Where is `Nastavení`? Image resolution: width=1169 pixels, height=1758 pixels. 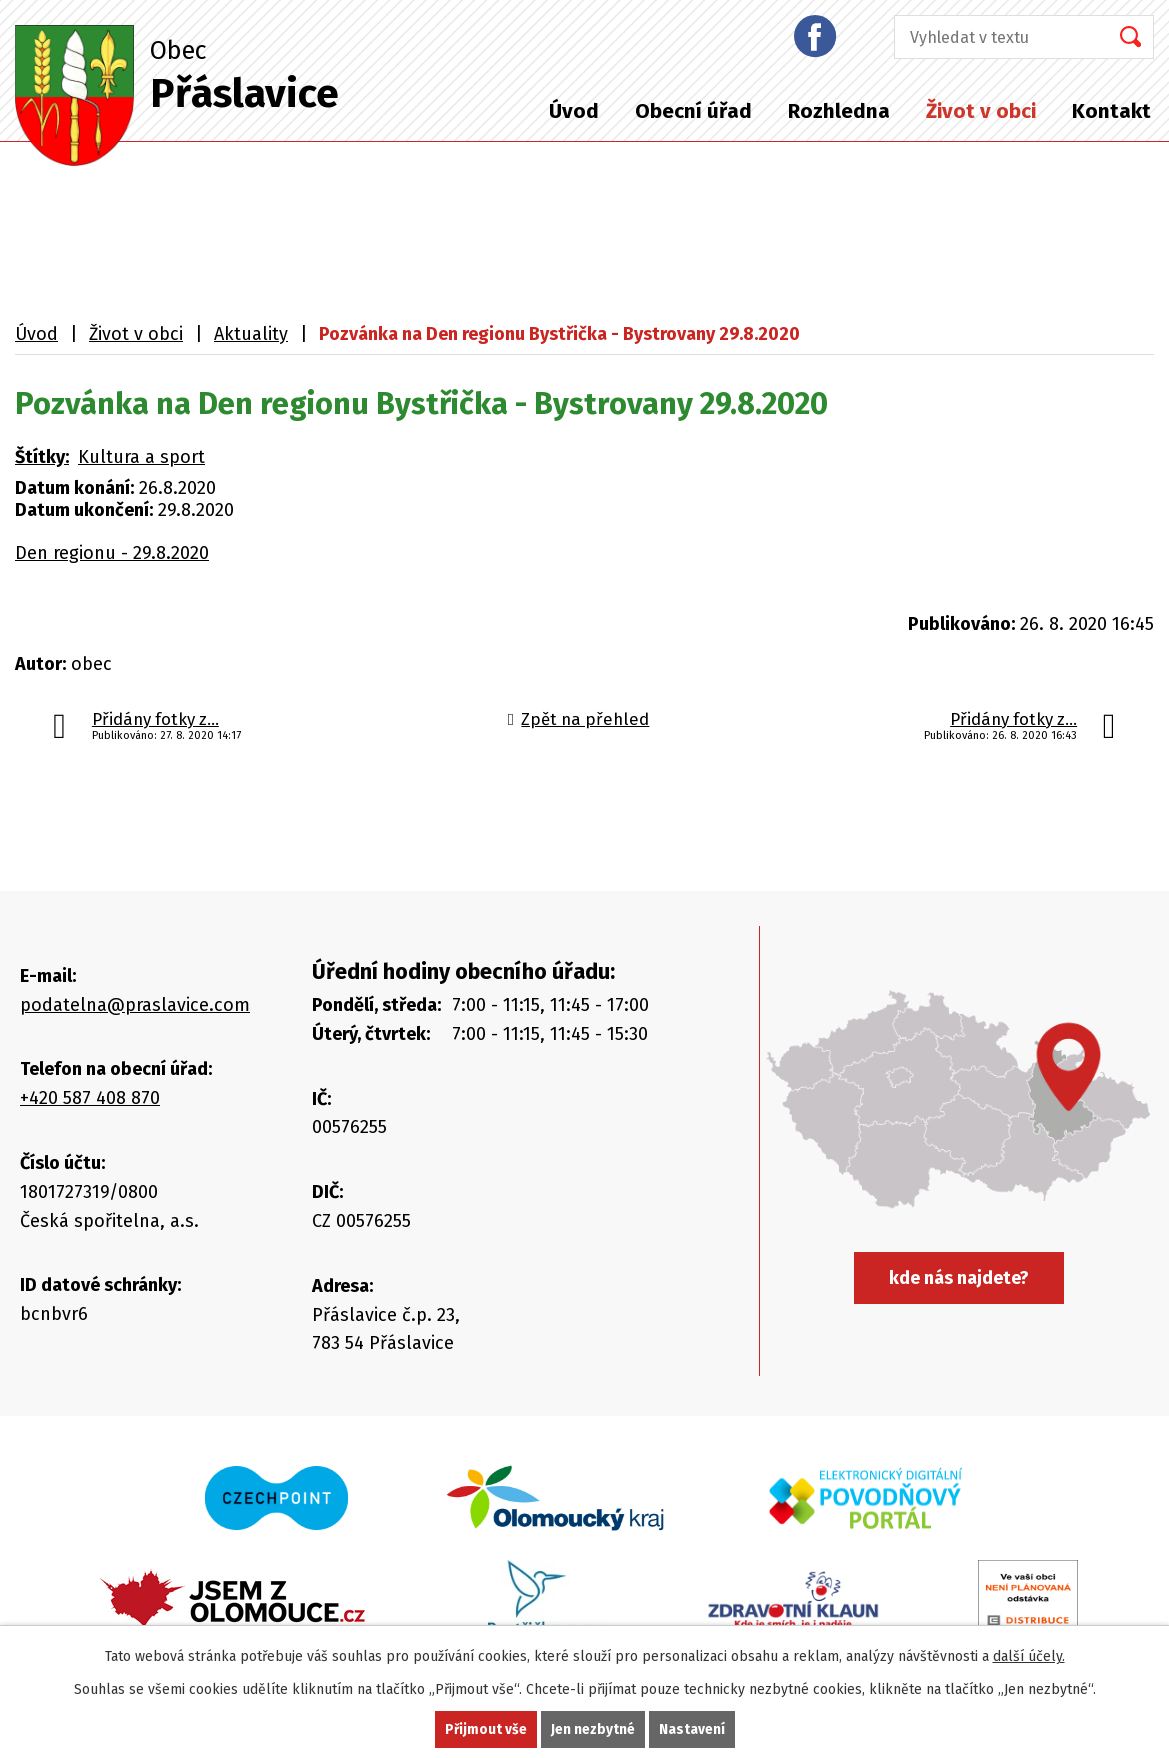
Nastavení is located at coordinates (693, 1729).